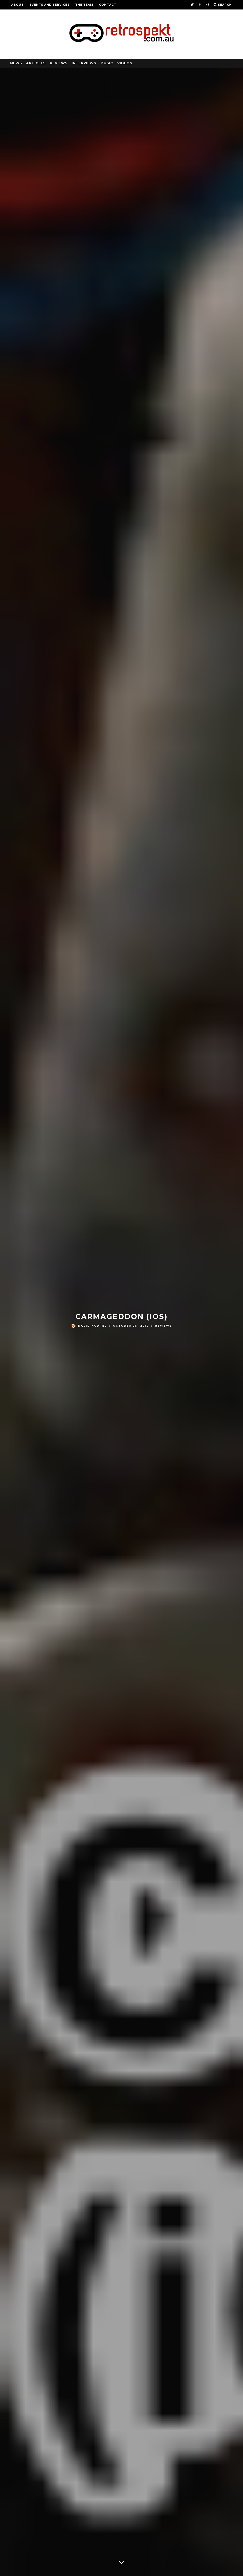 The image size is (243, 2576). Describe the element at coordinates (89, 1325) in the screenshot. I see `David Kudrev` at that location.